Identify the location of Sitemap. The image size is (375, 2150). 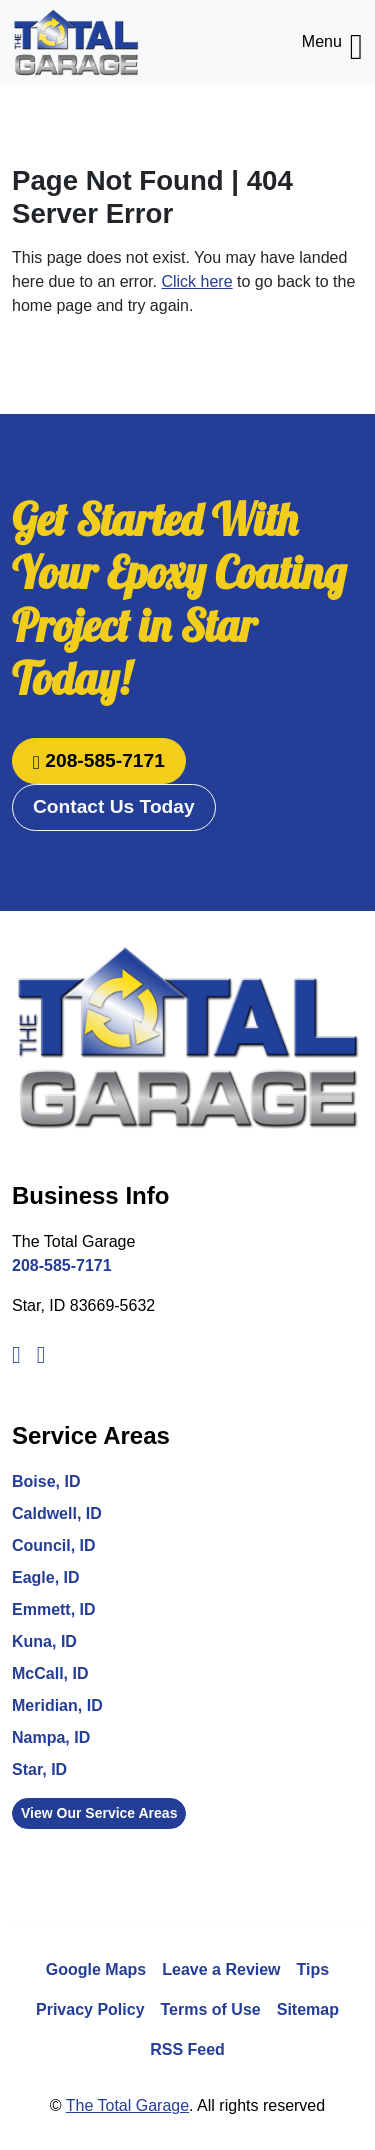
(308, 2009).